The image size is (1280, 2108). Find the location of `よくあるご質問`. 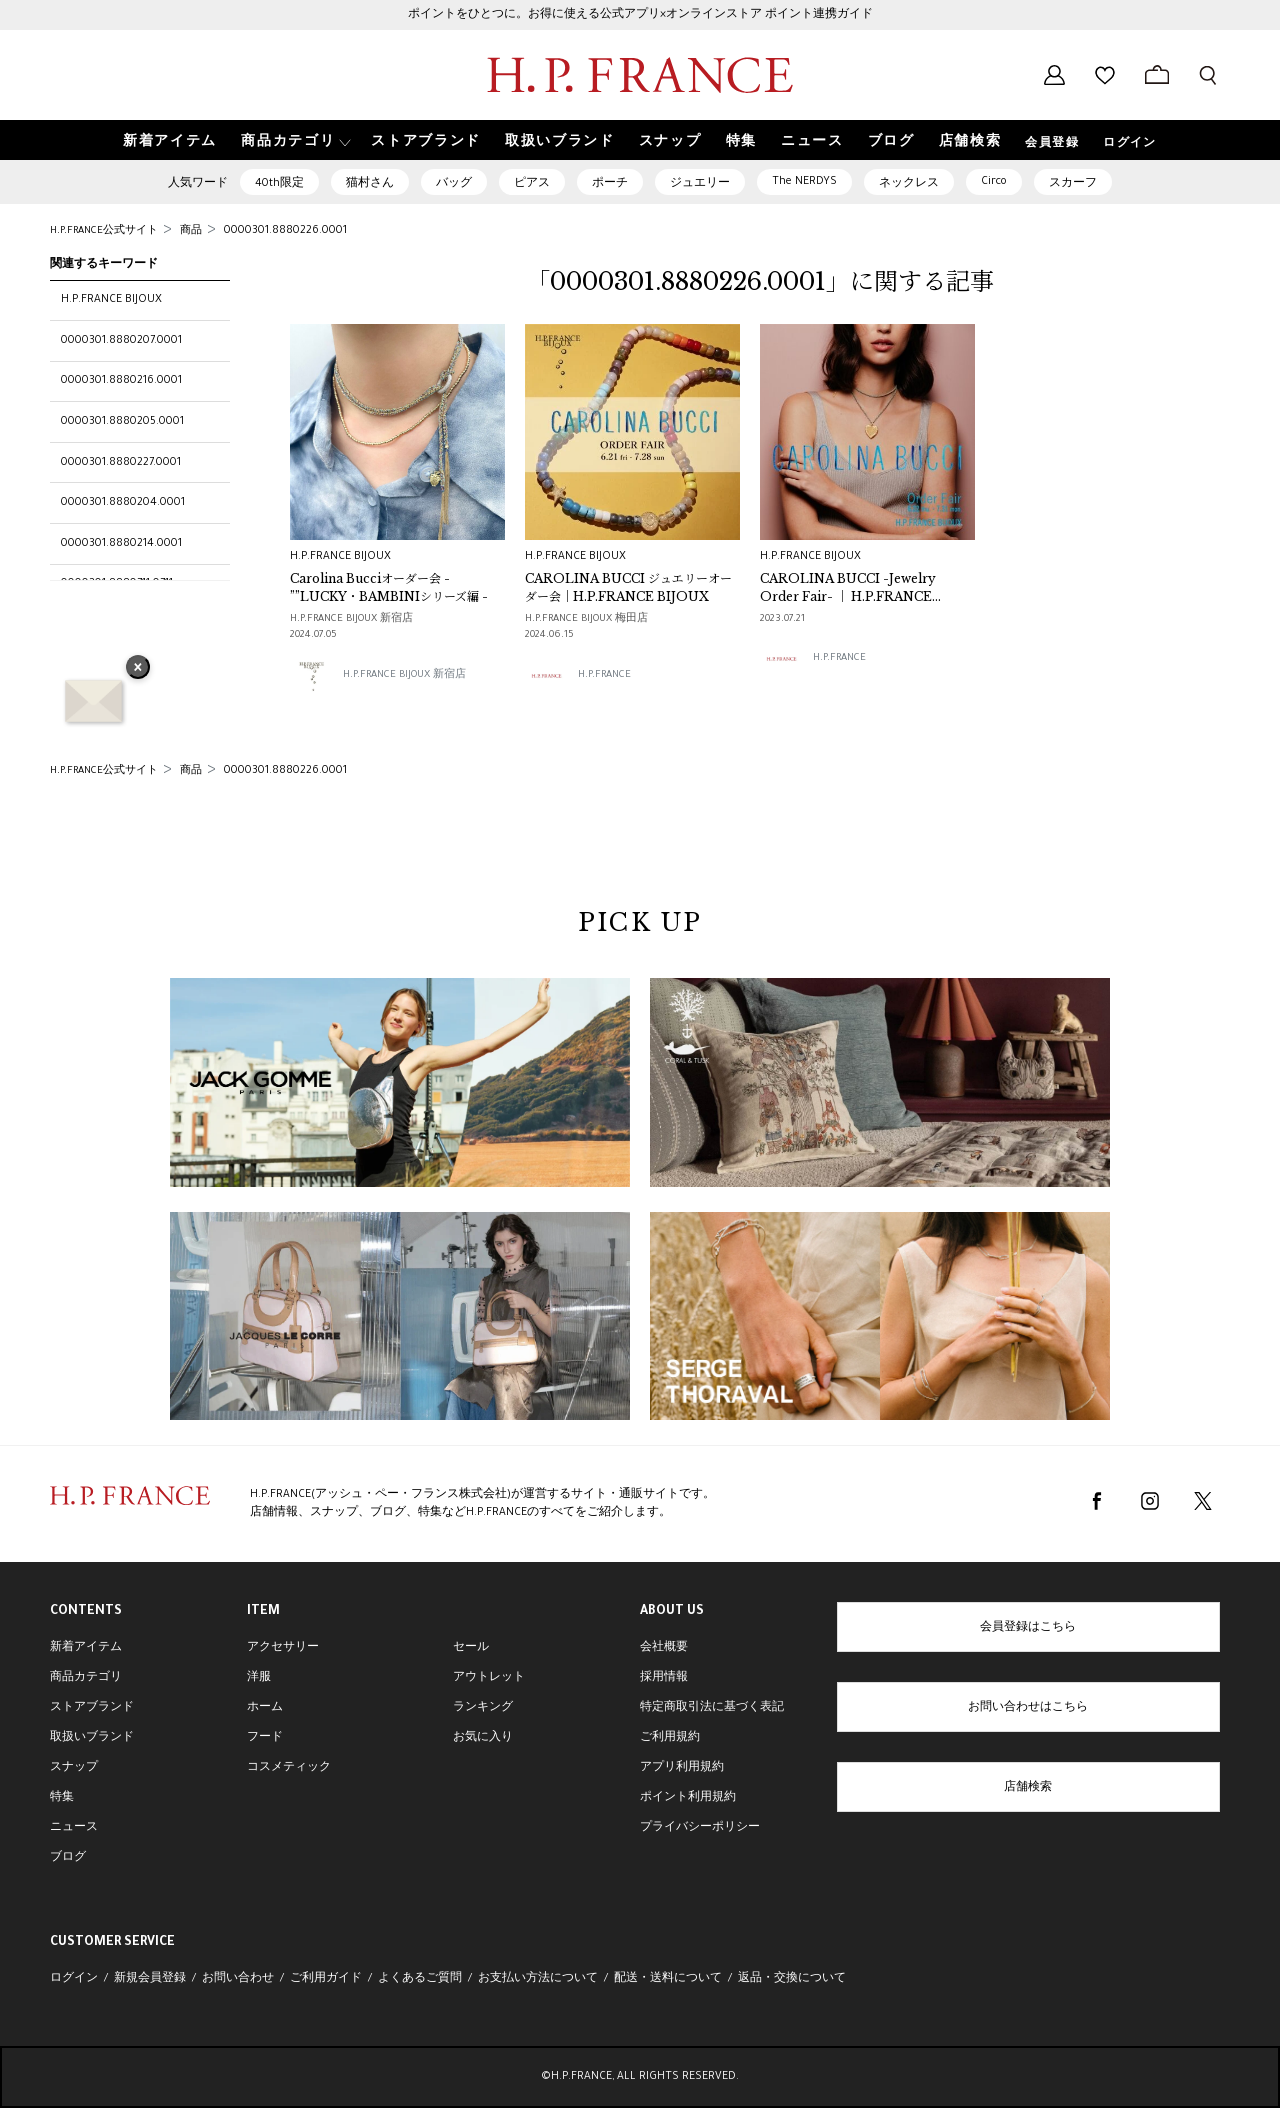

よくあるご質問 is located at coordinates (420, 1979).